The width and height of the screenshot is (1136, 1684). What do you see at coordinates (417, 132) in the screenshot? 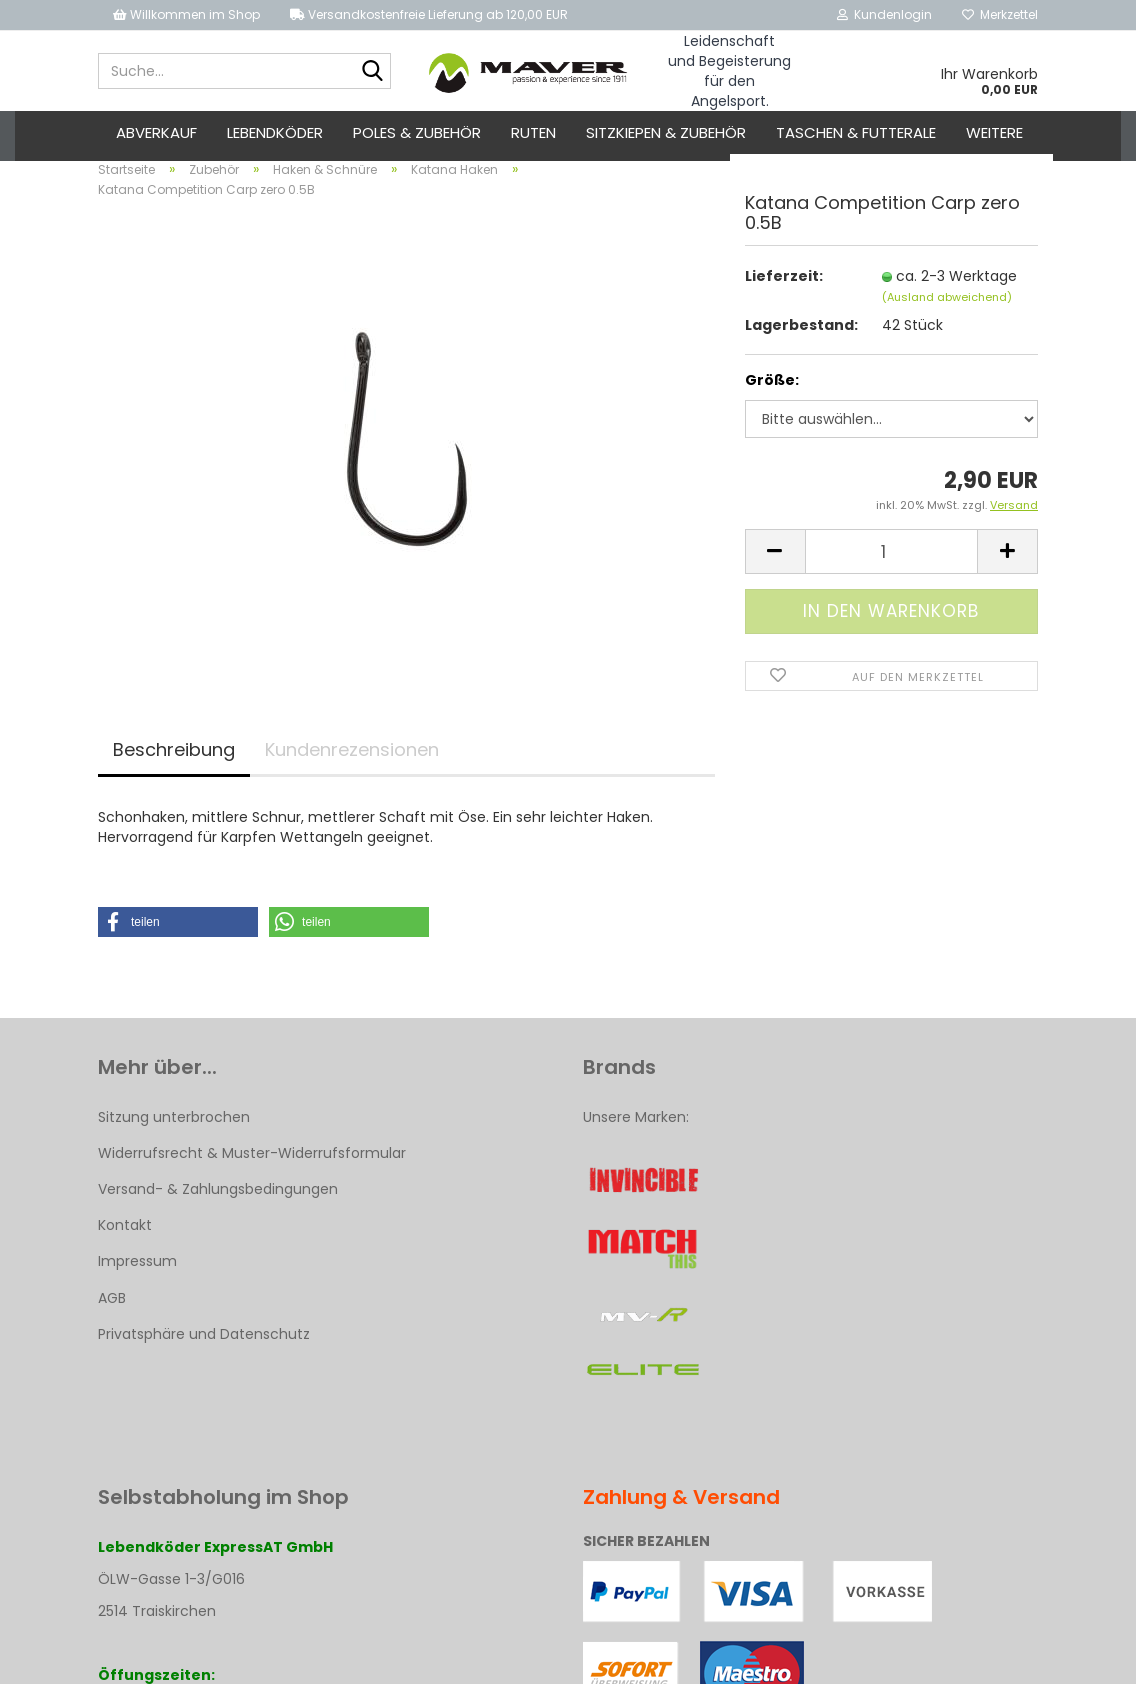
I see `Poles & Zubehör` at bounding box center [417, 132].